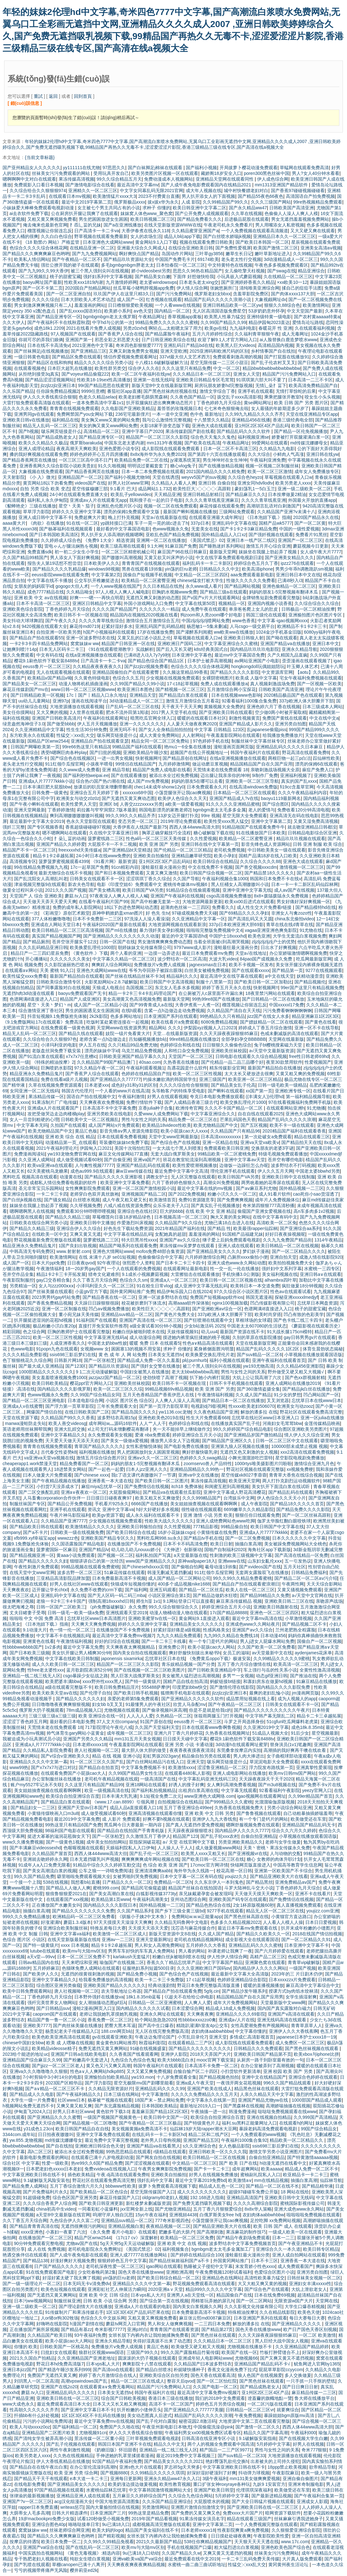 Image resolution: width=347 pixels, height=2576 pixels. I want to click on 久久99精品久久久久久9蜜桃, so click(281, 1658).